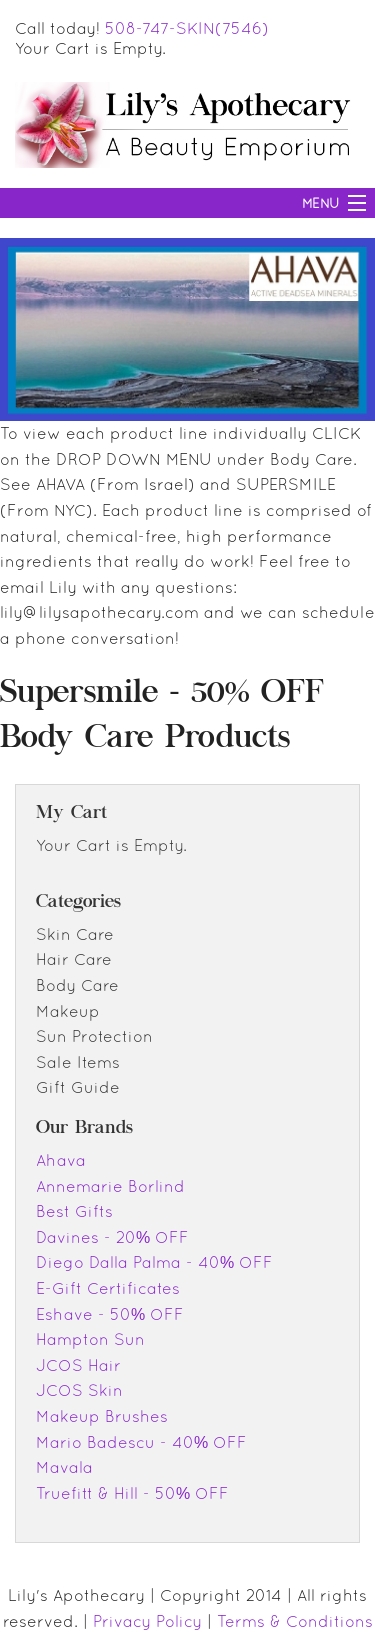 The image size is (375, 1635). What do you see at coordinates (112, 1237) in the screenshot?
I see `Davines - 20% OFF` at bounding box center [112, 1237].